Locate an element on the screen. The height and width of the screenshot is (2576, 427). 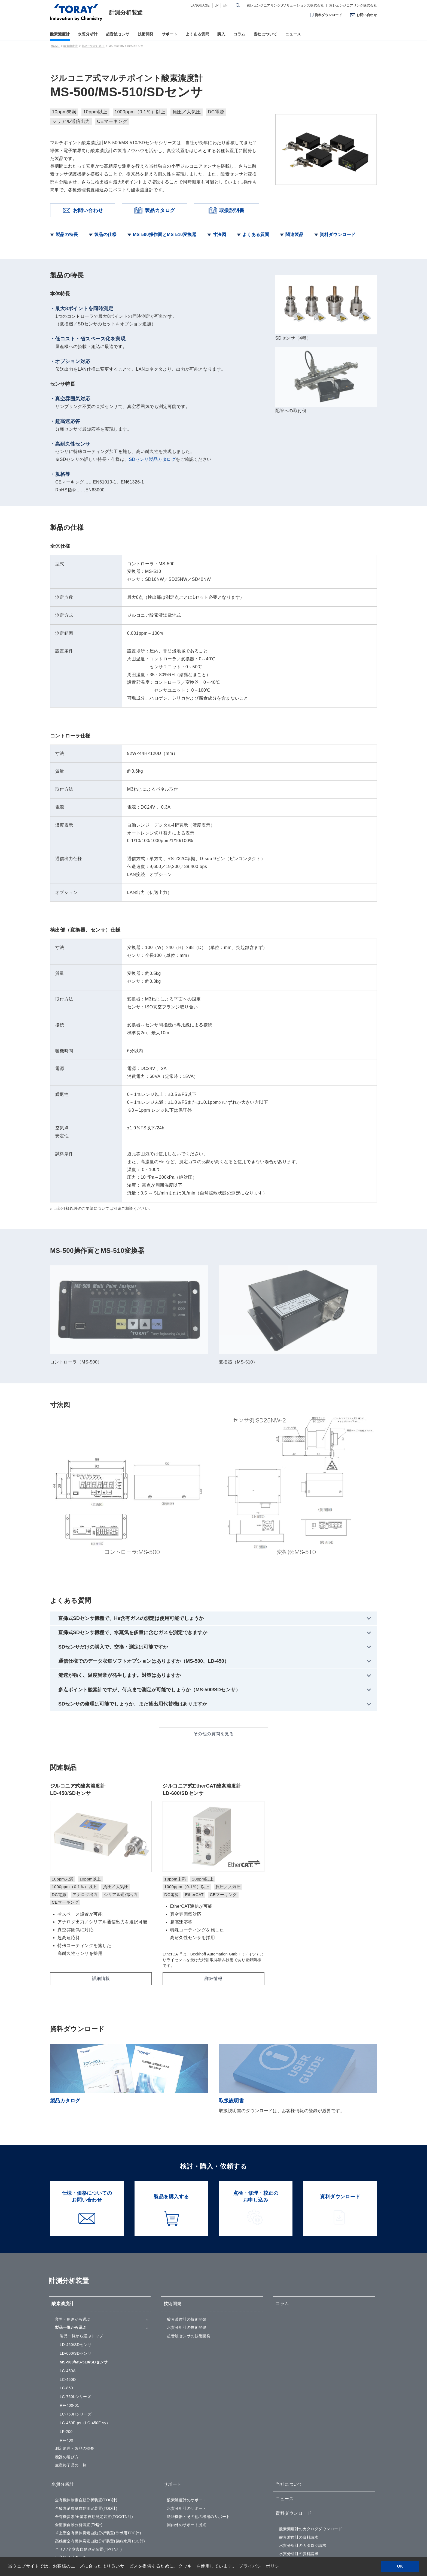
LD-450/SDセンサ is located at coordinates (75, 2243).